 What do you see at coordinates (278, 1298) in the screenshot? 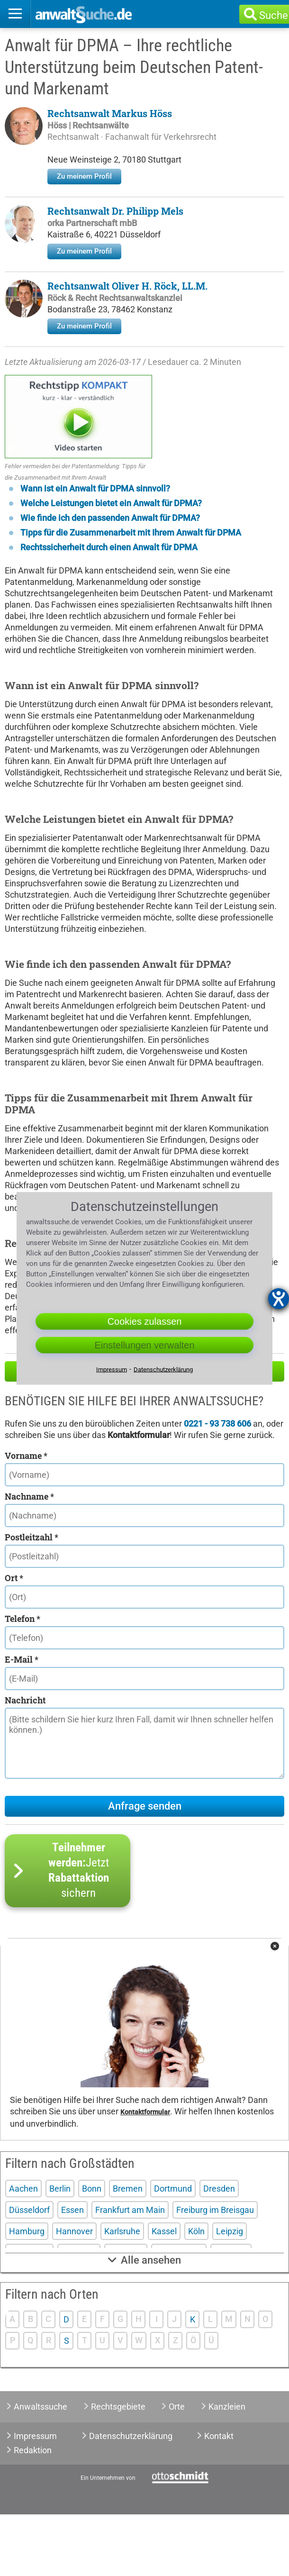
I see `[Barrierefreiheit-Einstellungen öffnen]` at bounding box center [278, 1298].